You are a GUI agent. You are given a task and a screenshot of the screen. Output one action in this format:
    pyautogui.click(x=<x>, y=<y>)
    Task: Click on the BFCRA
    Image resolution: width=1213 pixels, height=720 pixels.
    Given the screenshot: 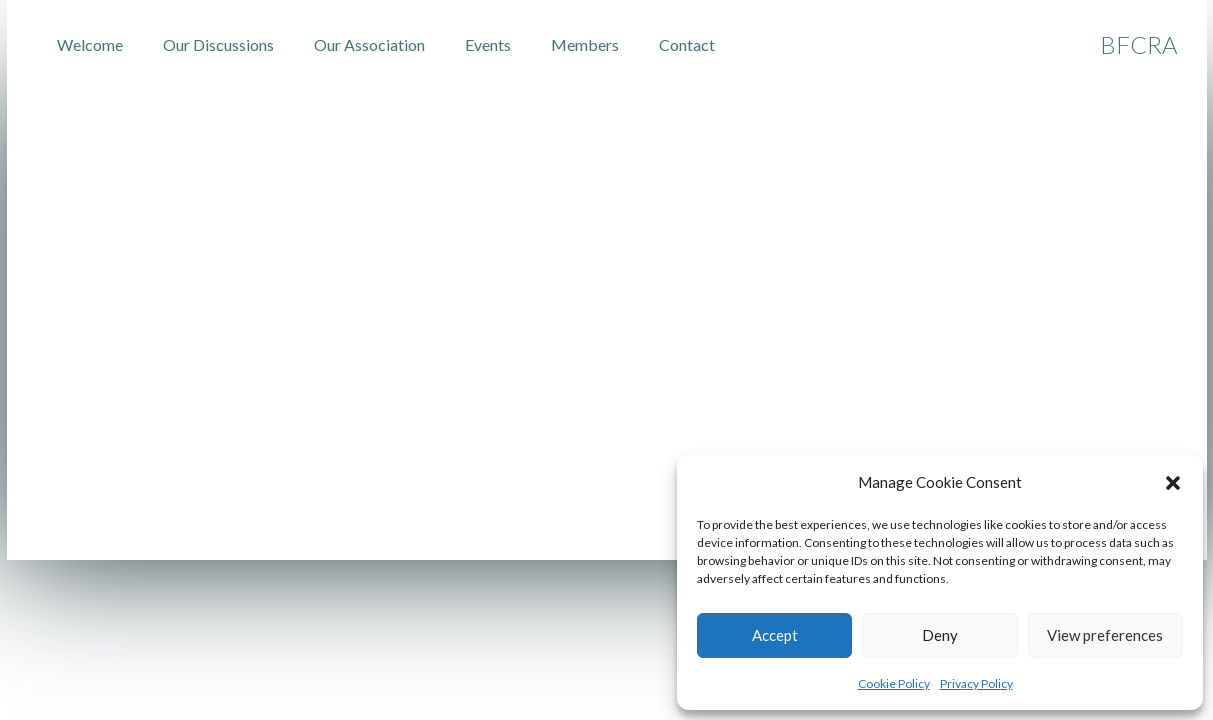 What is the action you would take?
    pyautogui.click(x=1138, y=44)
    